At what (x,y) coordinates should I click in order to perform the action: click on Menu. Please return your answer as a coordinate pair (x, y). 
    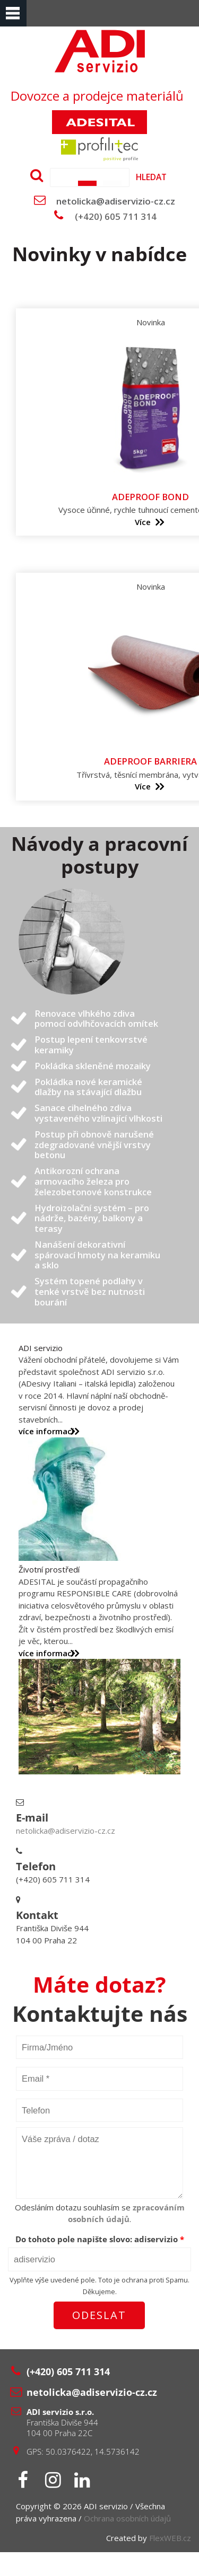
    Looking at the image, I should click on (13, 13).